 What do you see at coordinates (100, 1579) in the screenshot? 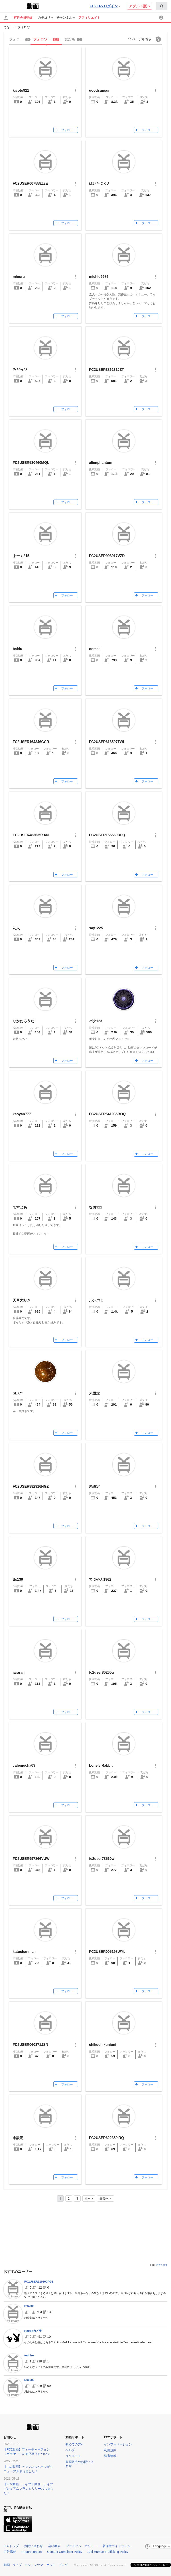
I see `てつやん1962` at bounding box center [100, 1579].